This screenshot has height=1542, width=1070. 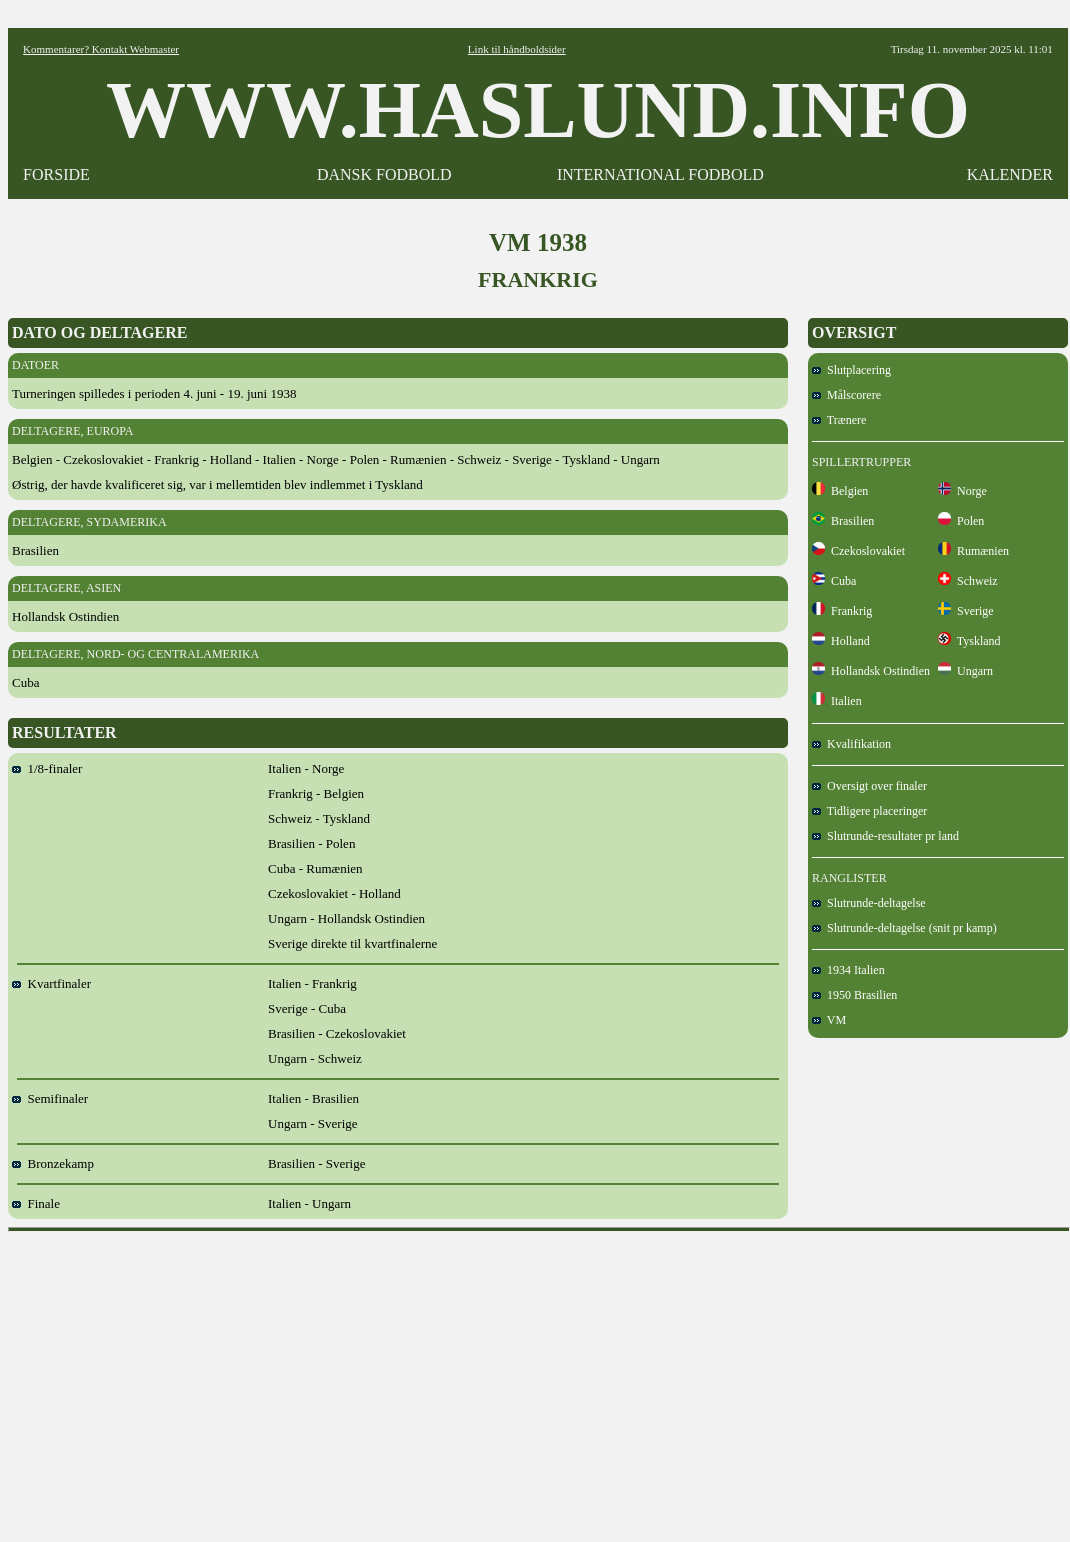 What do you see at coordinates (965, 671) in the screenshot?
I see `Ungarn` at bounding box center [965, 671].